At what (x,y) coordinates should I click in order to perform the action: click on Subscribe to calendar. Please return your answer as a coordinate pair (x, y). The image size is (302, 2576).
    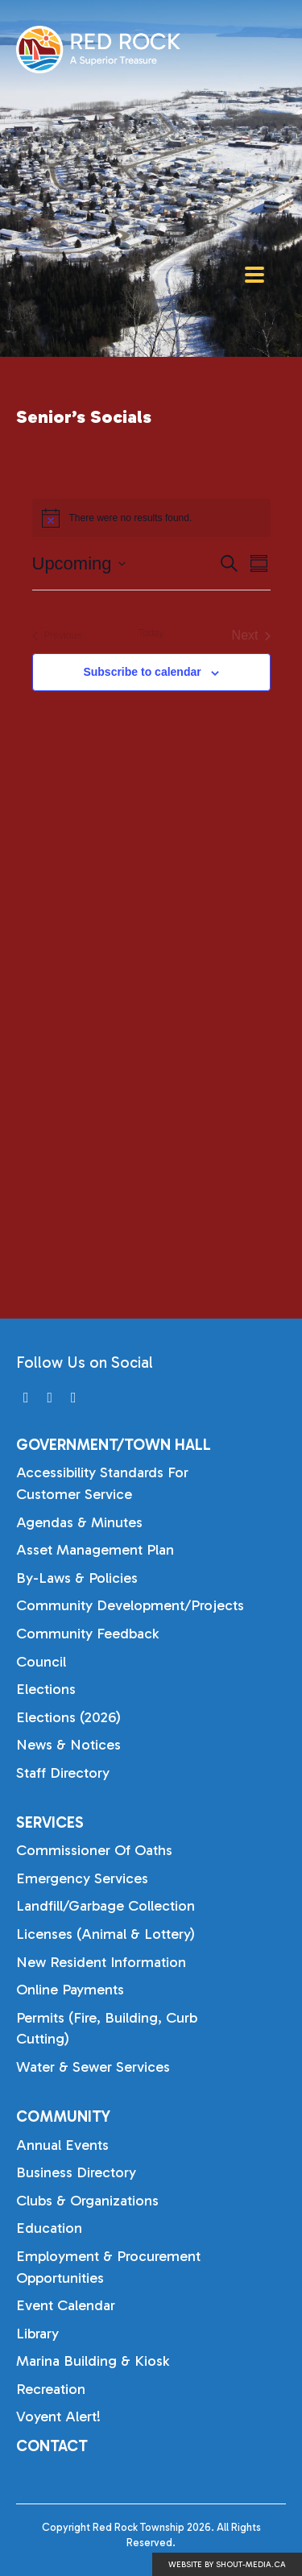
    Looking at the image, I should click on (142, 671).